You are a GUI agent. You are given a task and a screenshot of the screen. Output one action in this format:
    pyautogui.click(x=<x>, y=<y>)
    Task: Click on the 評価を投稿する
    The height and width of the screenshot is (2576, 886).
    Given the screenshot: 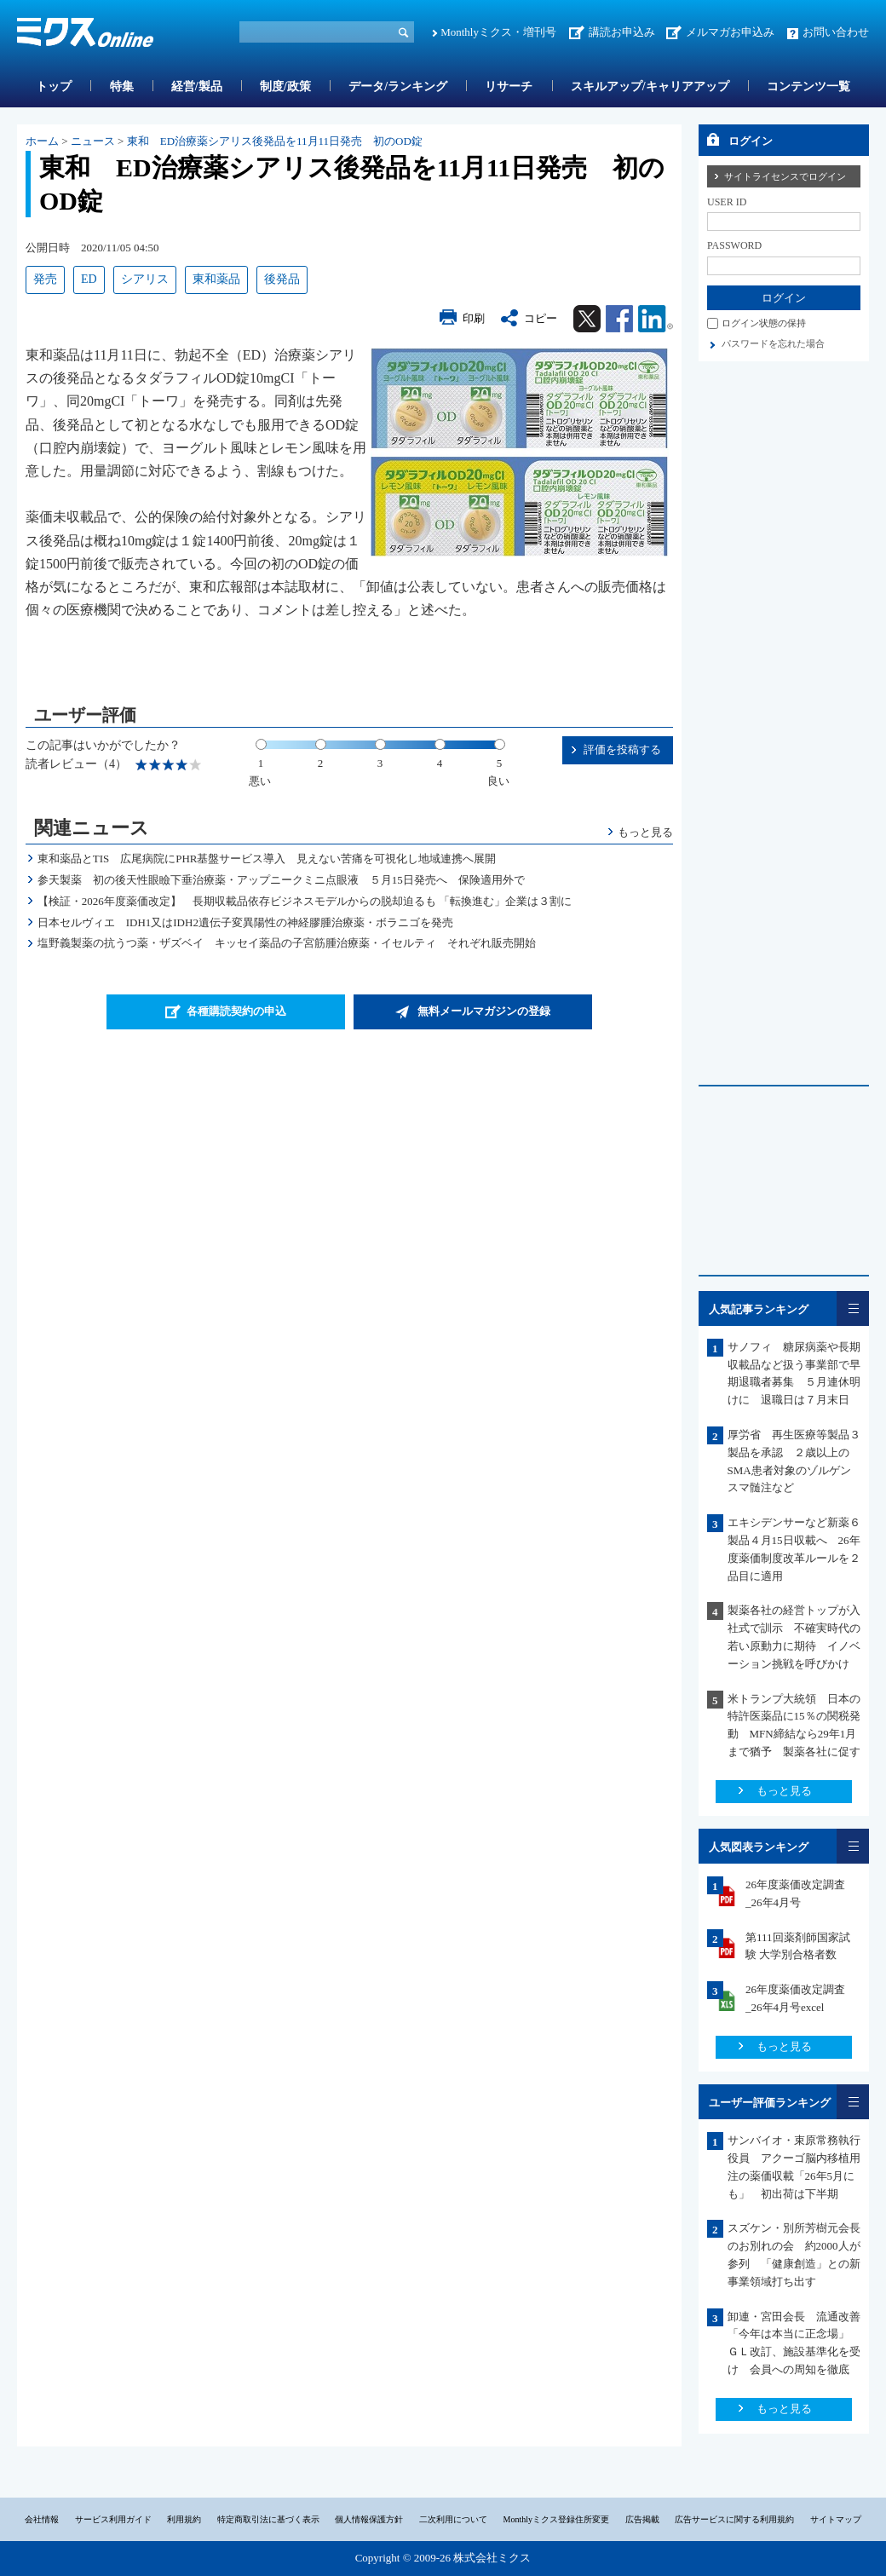 What is the action you would take?
    pyautogui.click(x=622, y=749)
    